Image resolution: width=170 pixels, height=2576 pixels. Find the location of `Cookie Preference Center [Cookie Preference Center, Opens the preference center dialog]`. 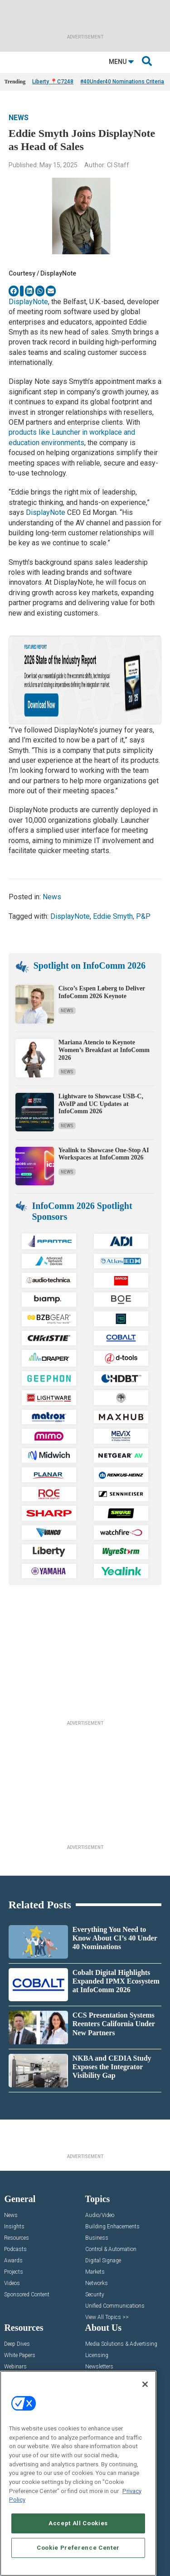

Cookie Preference Center [Cookie Preference Center, Opens the preference center dialog] is located at coordinates (78, 2547).